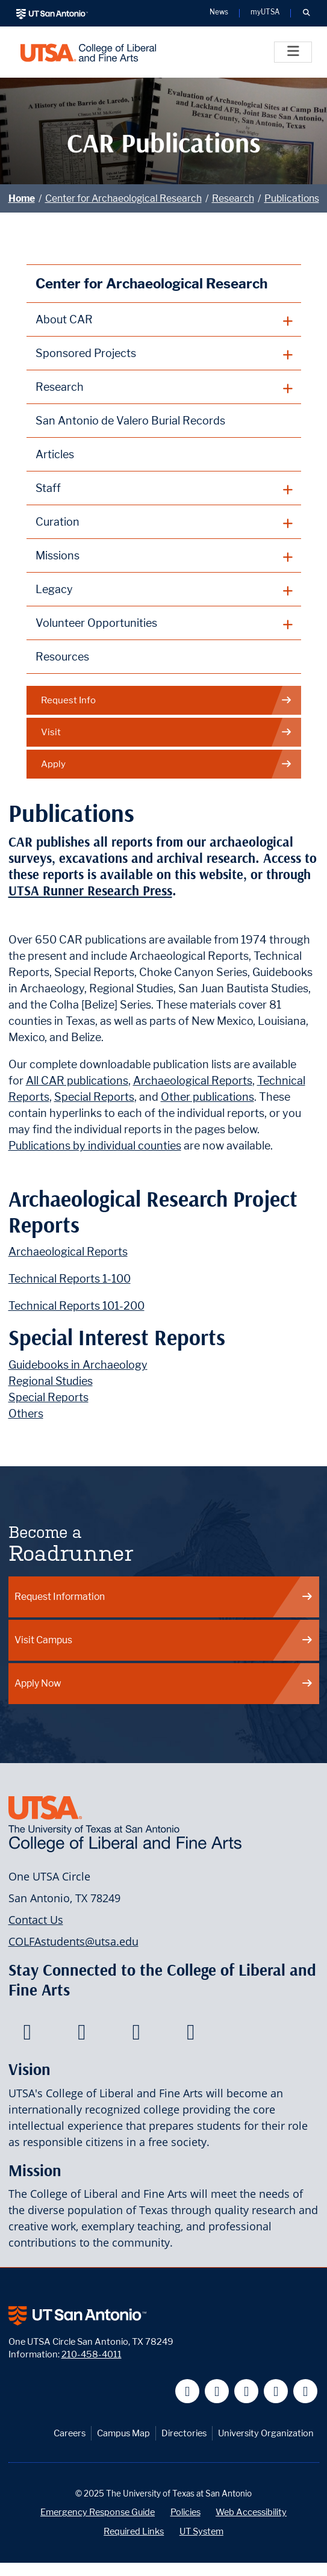  What do you see at coordinates (130, 420) in the screenshot?
I see `San Antonio de Valero Burial Records` at bounding box center [130, 420].